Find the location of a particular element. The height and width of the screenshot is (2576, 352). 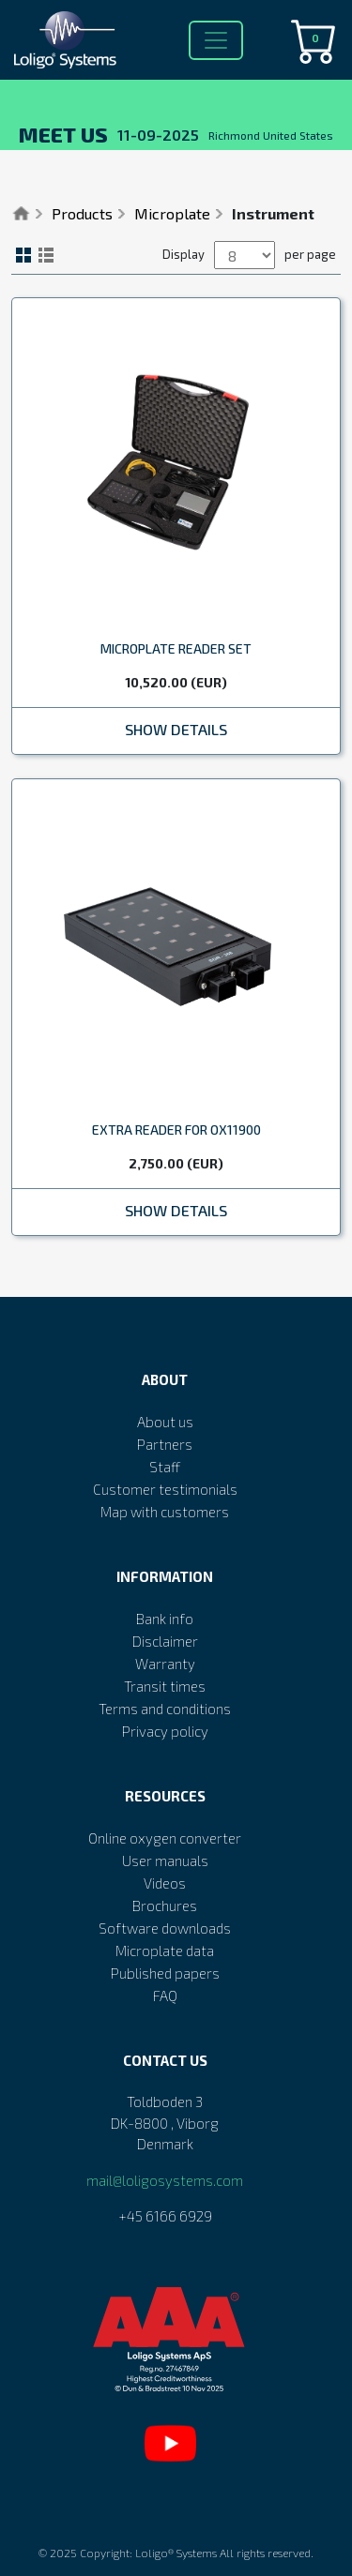

Partners is located at coordinates (164, 1444).